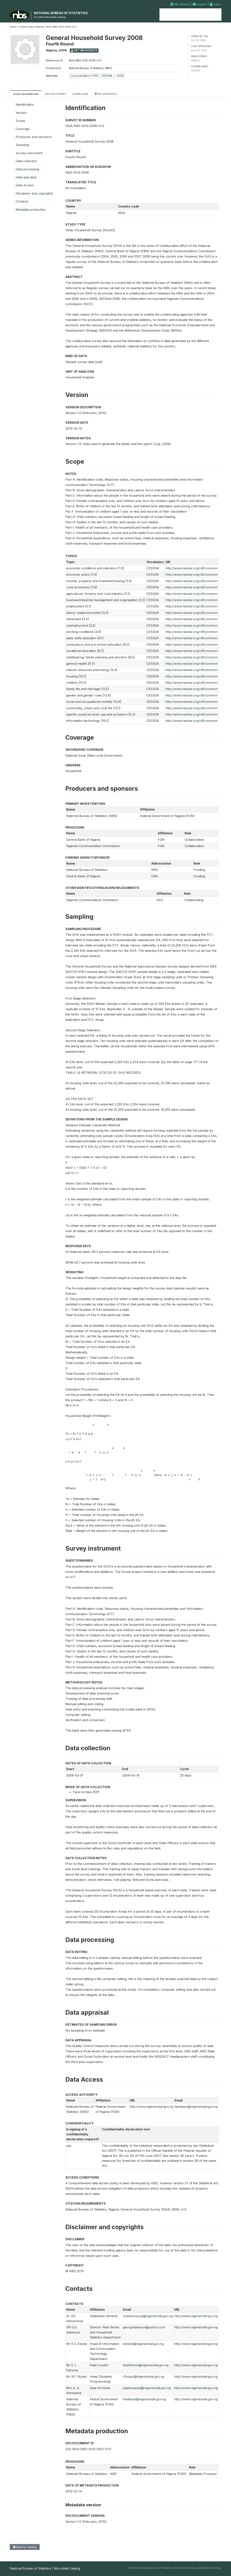 Image resolution: width=231 pixels, height=2576 pixels. I want to click on Sampling, so click(22, 145).